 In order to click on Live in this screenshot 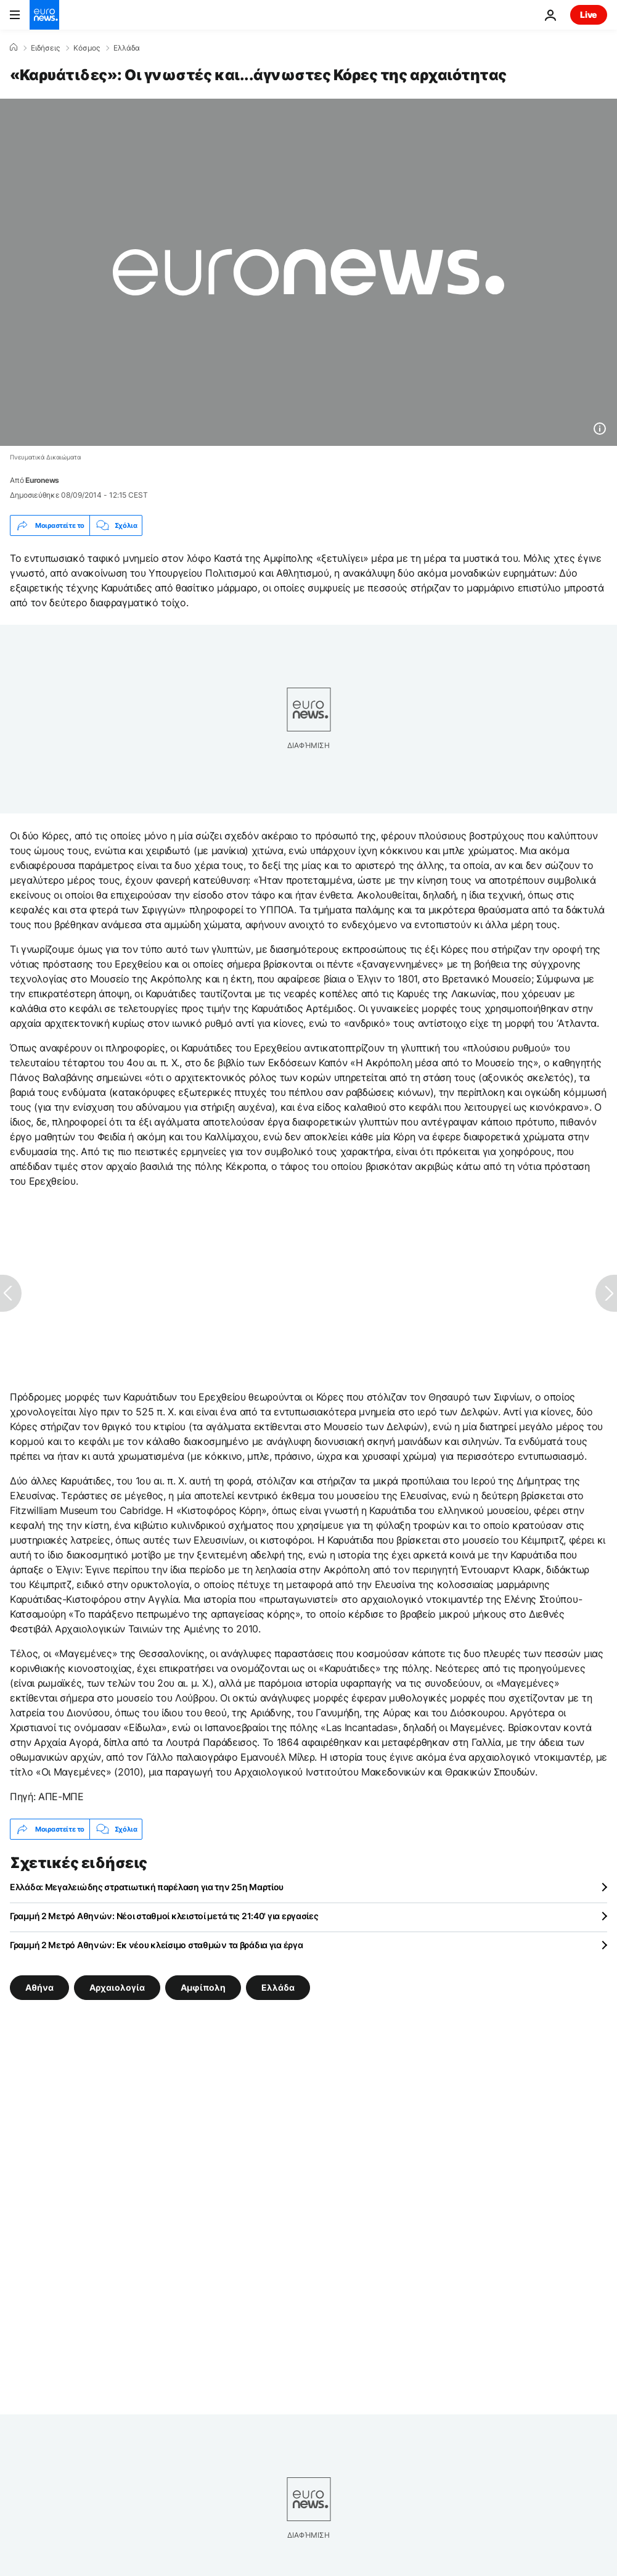, I will do `click(588, 14)`.